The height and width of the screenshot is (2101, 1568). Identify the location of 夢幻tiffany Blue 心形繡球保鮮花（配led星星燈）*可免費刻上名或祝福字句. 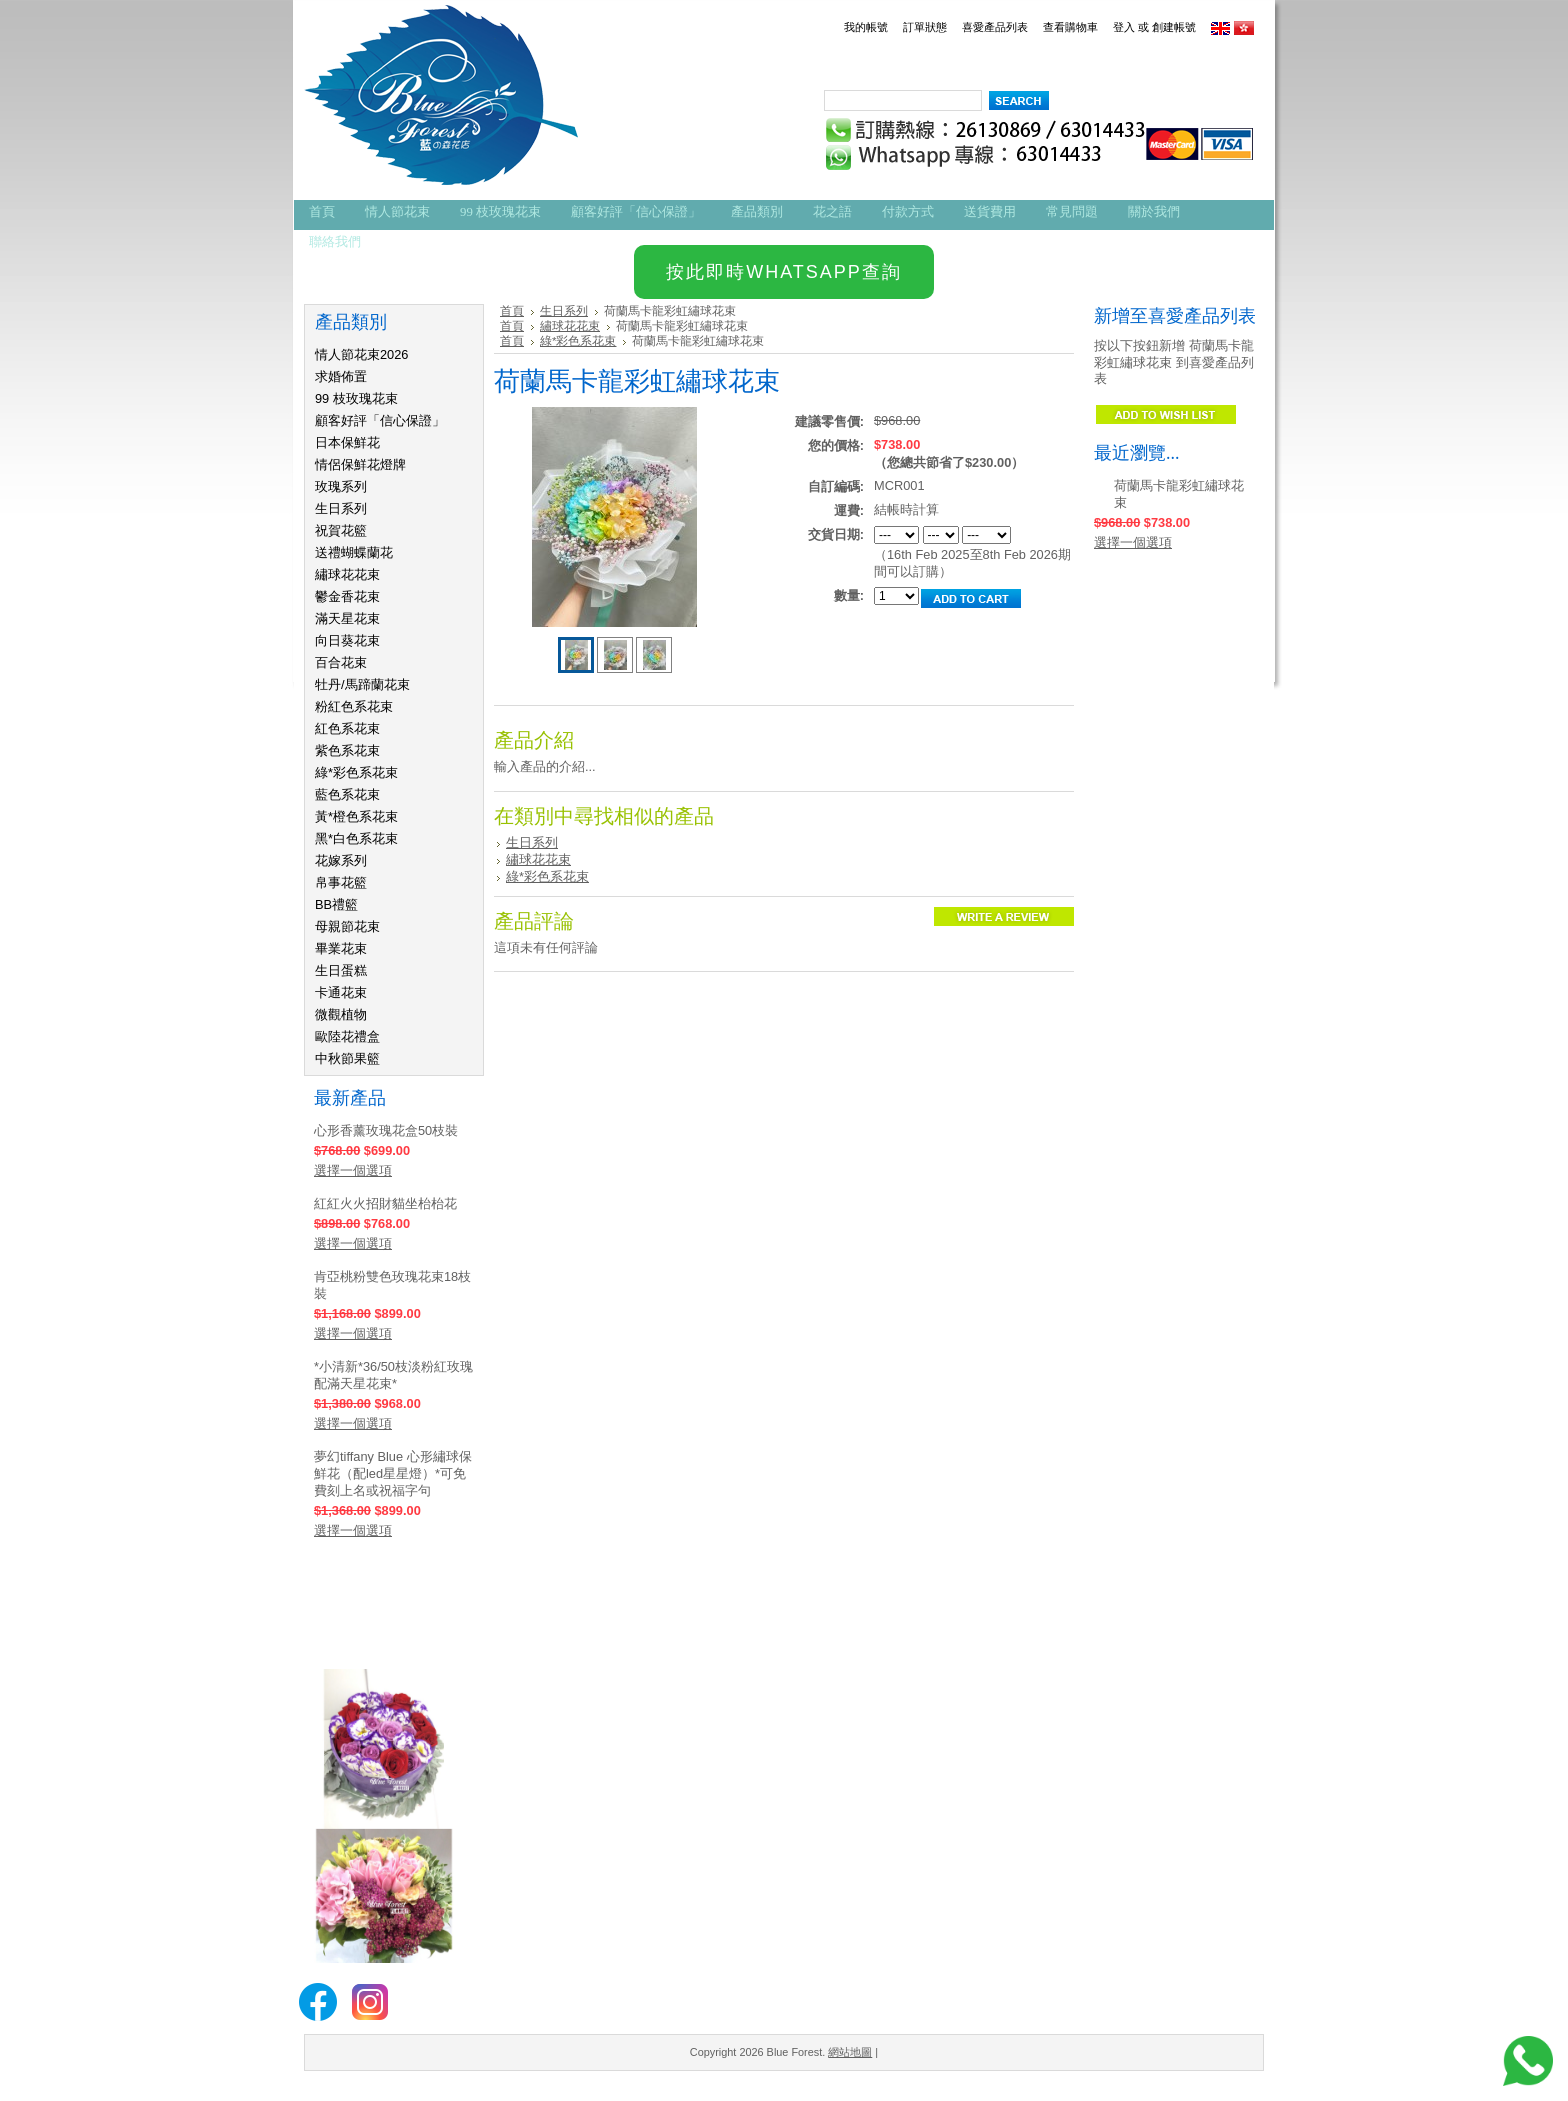
(393, 1473).